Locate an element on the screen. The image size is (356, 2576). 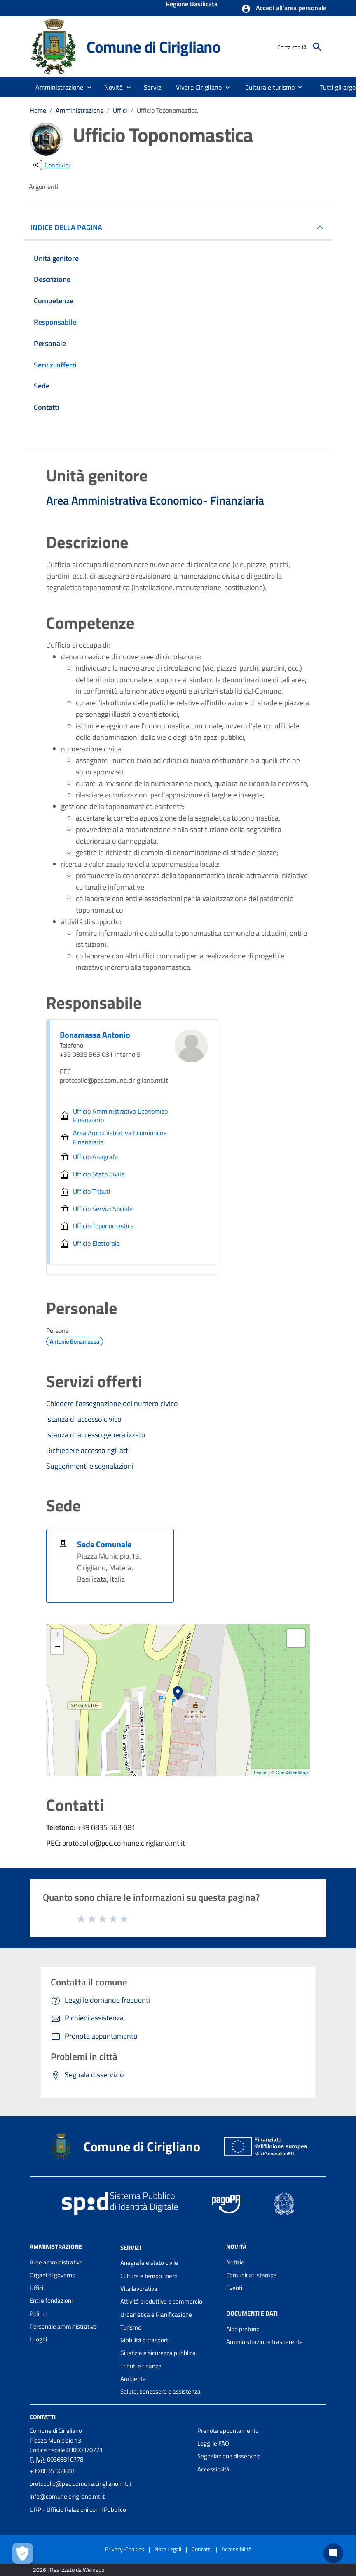
Turismo is located at coordinates (130, 2327).